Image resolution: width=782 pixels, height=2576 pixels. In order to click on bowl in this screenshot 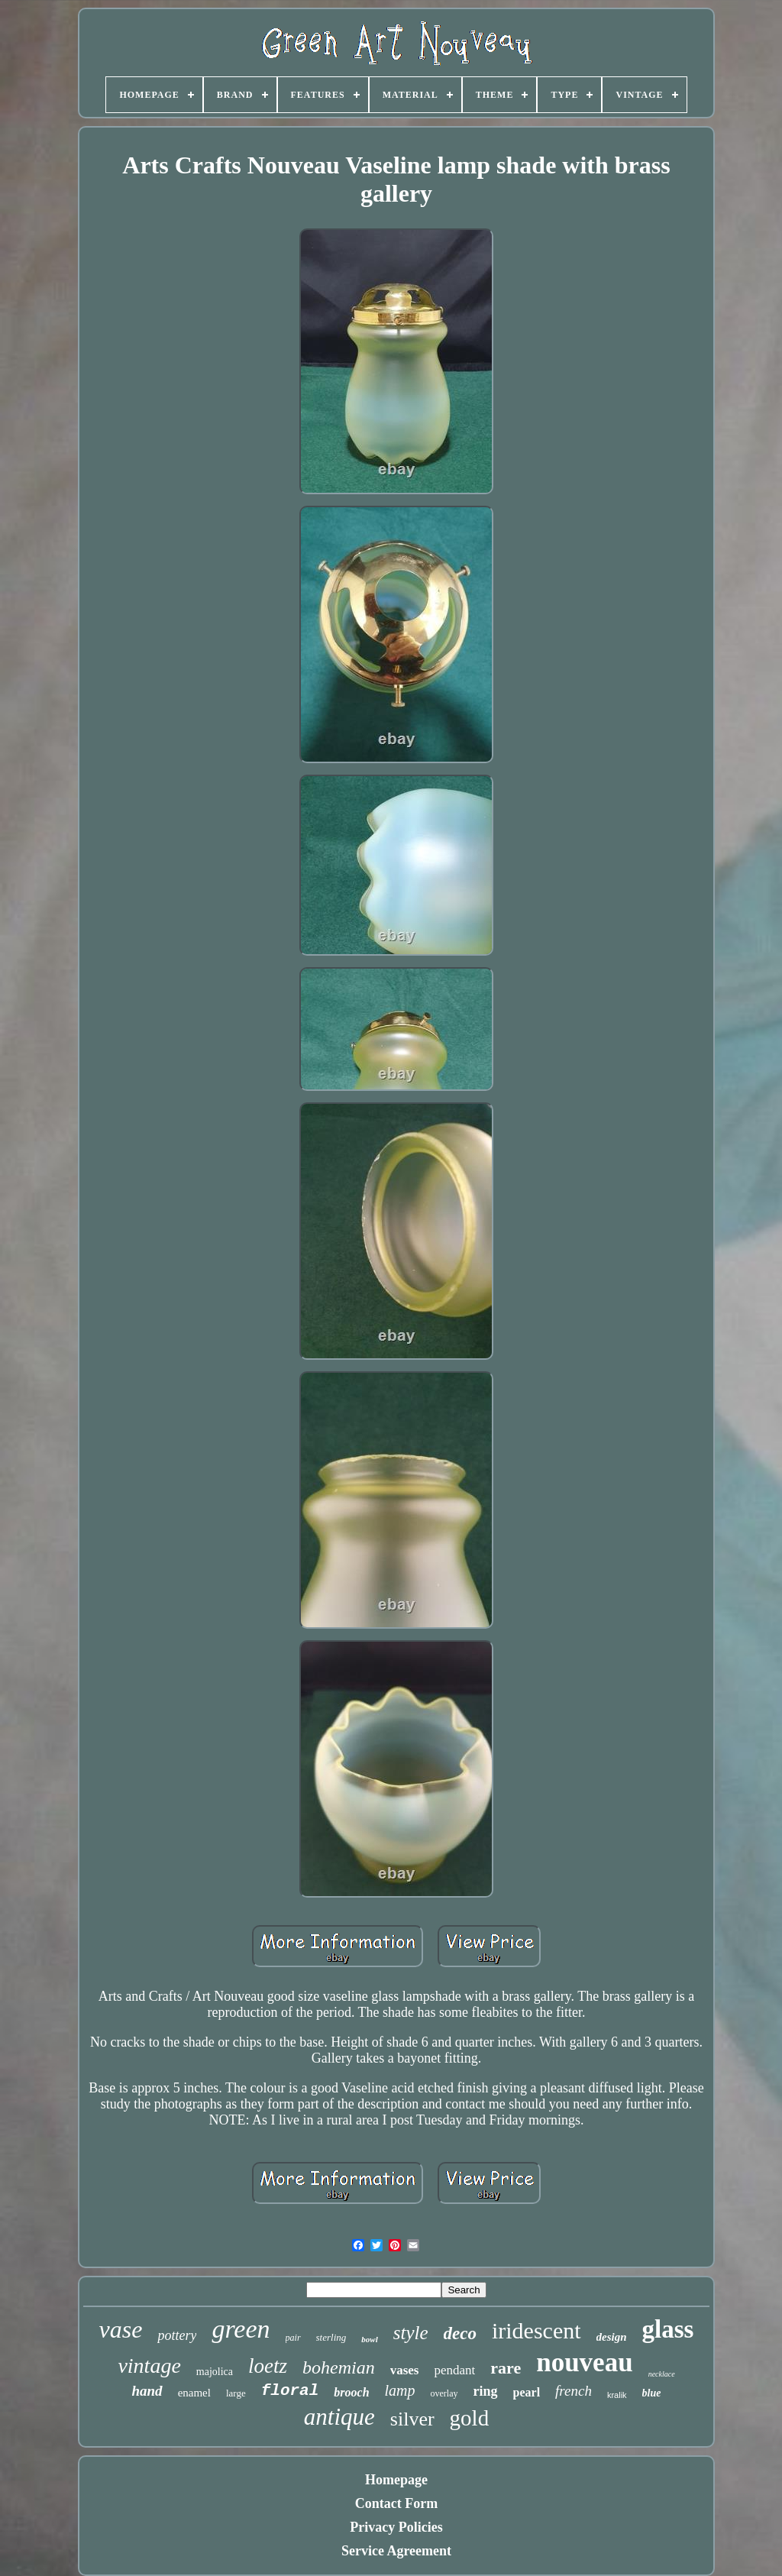, I will do `click(369, 2339)`.